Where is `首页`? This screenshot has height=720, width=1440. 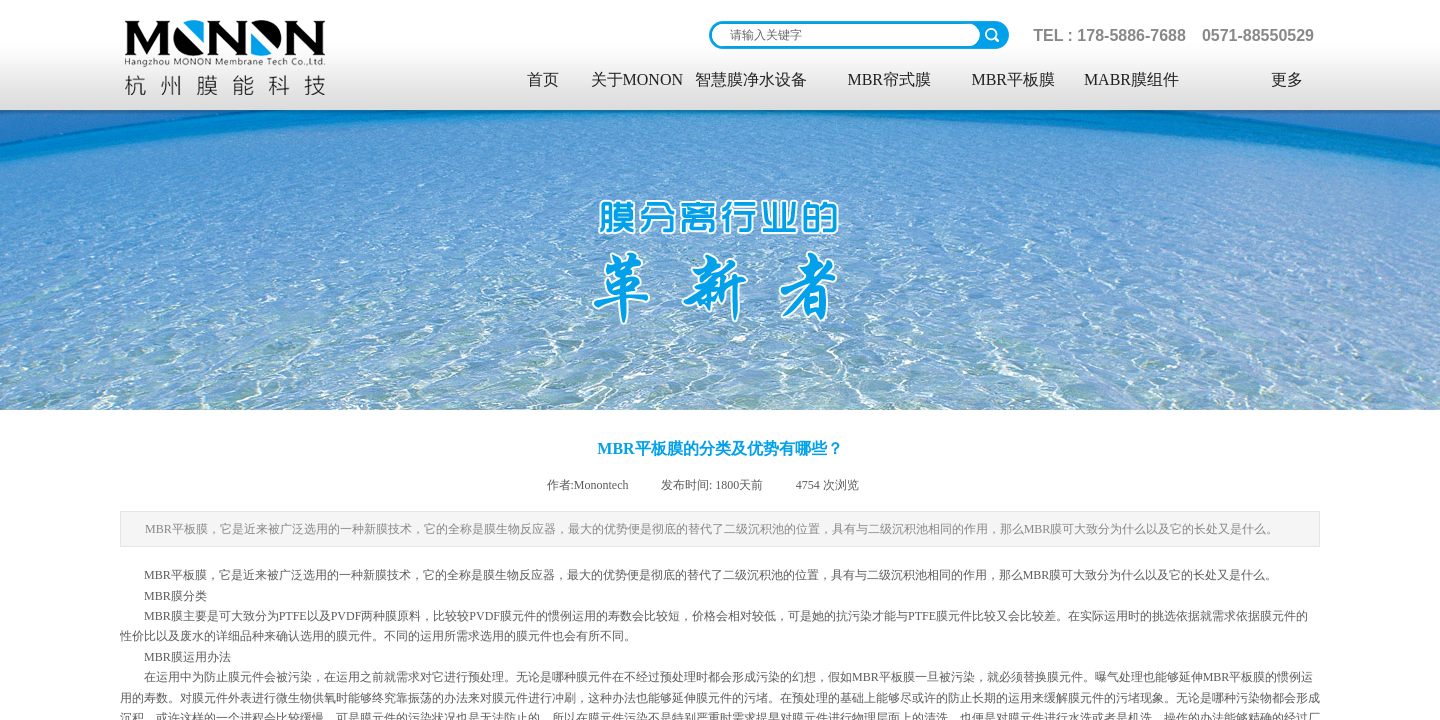 首页 is located at coordinates (543, 79).